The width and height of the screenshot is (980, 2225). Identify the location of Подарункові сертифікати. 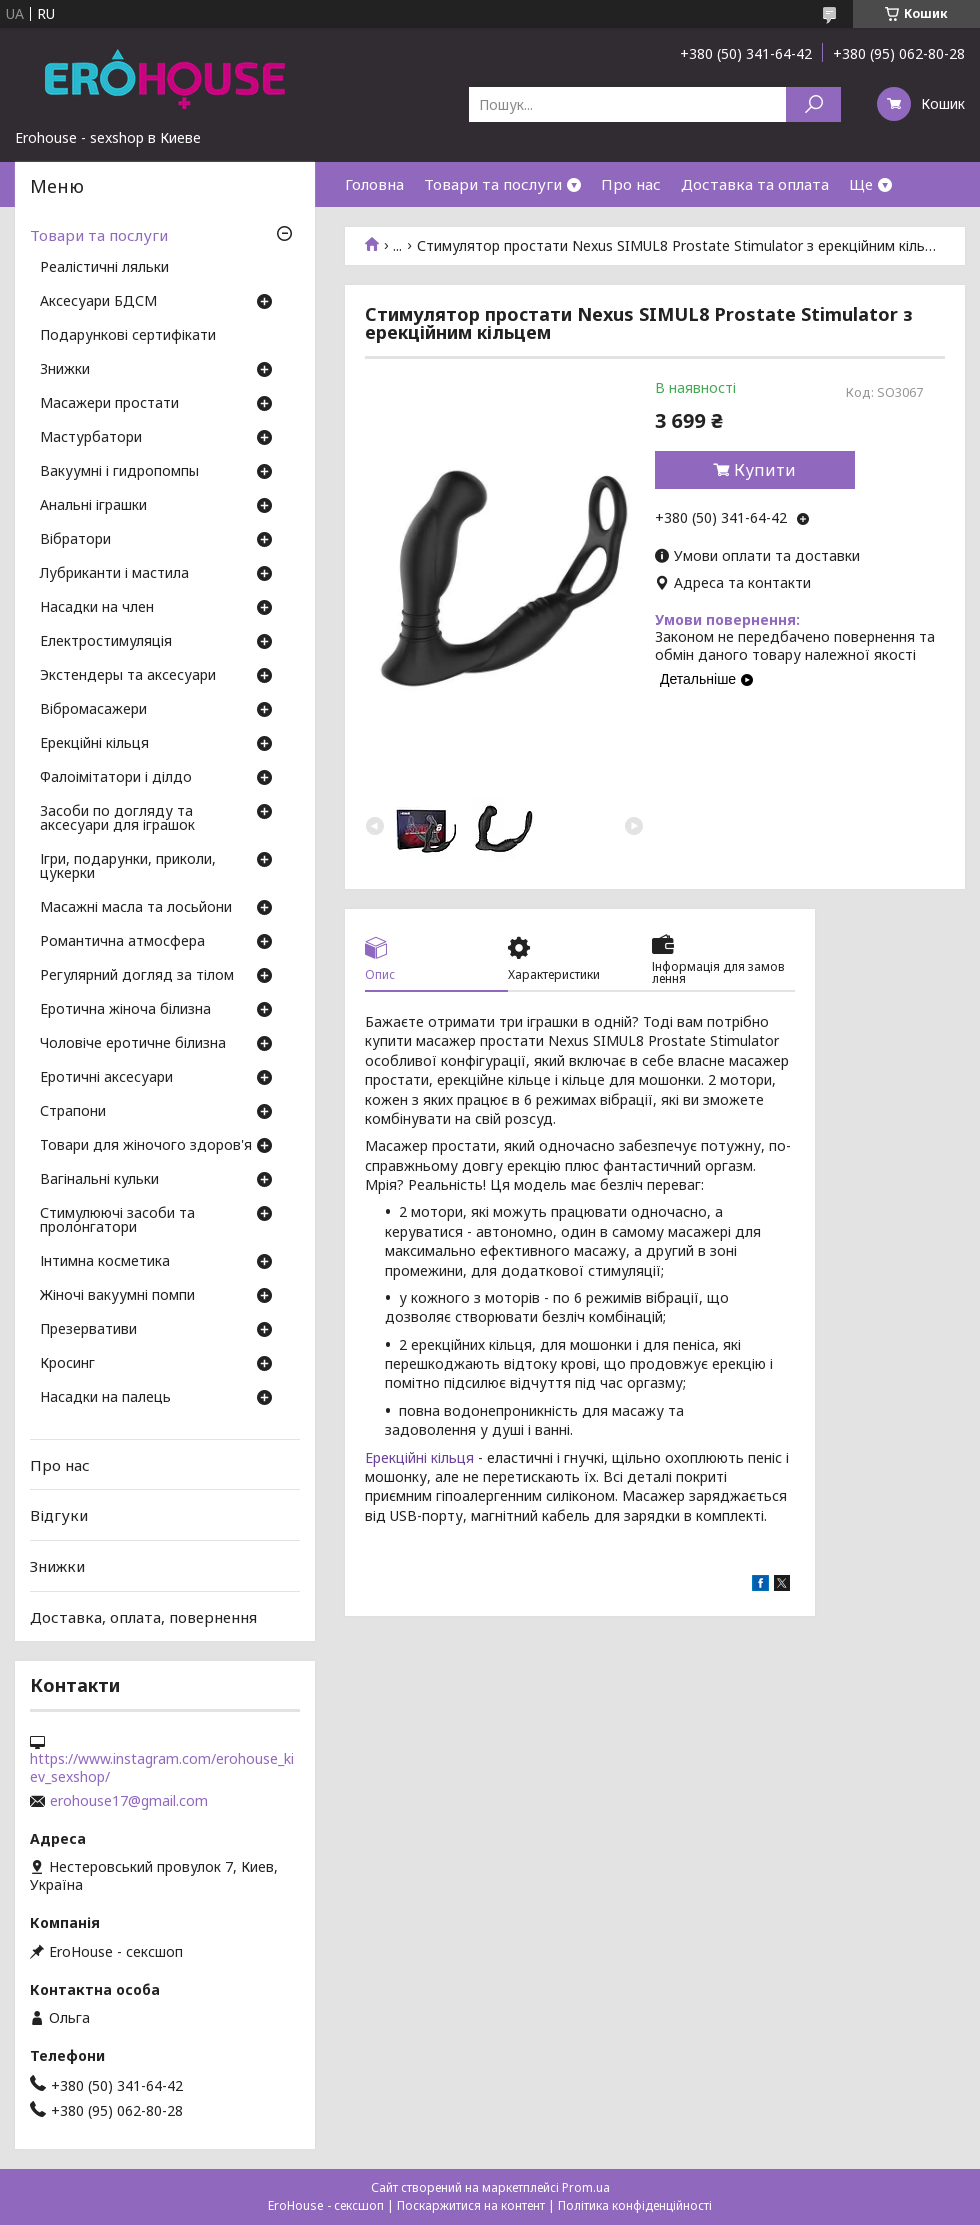
(128, 336).